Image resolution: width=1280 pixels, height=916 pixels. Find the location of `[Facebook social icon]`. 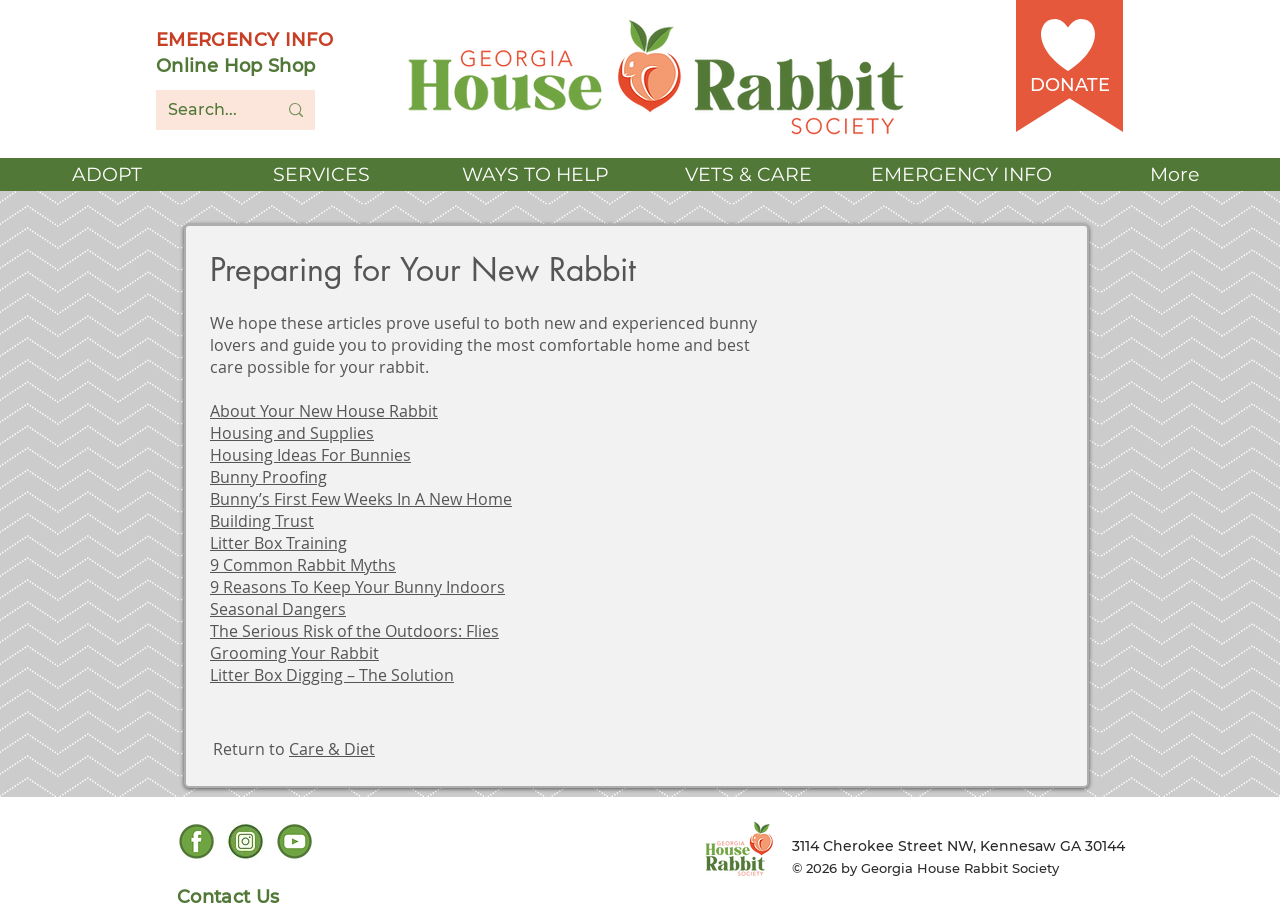

[Facebook social icon] is located at coordinates (196, 841).